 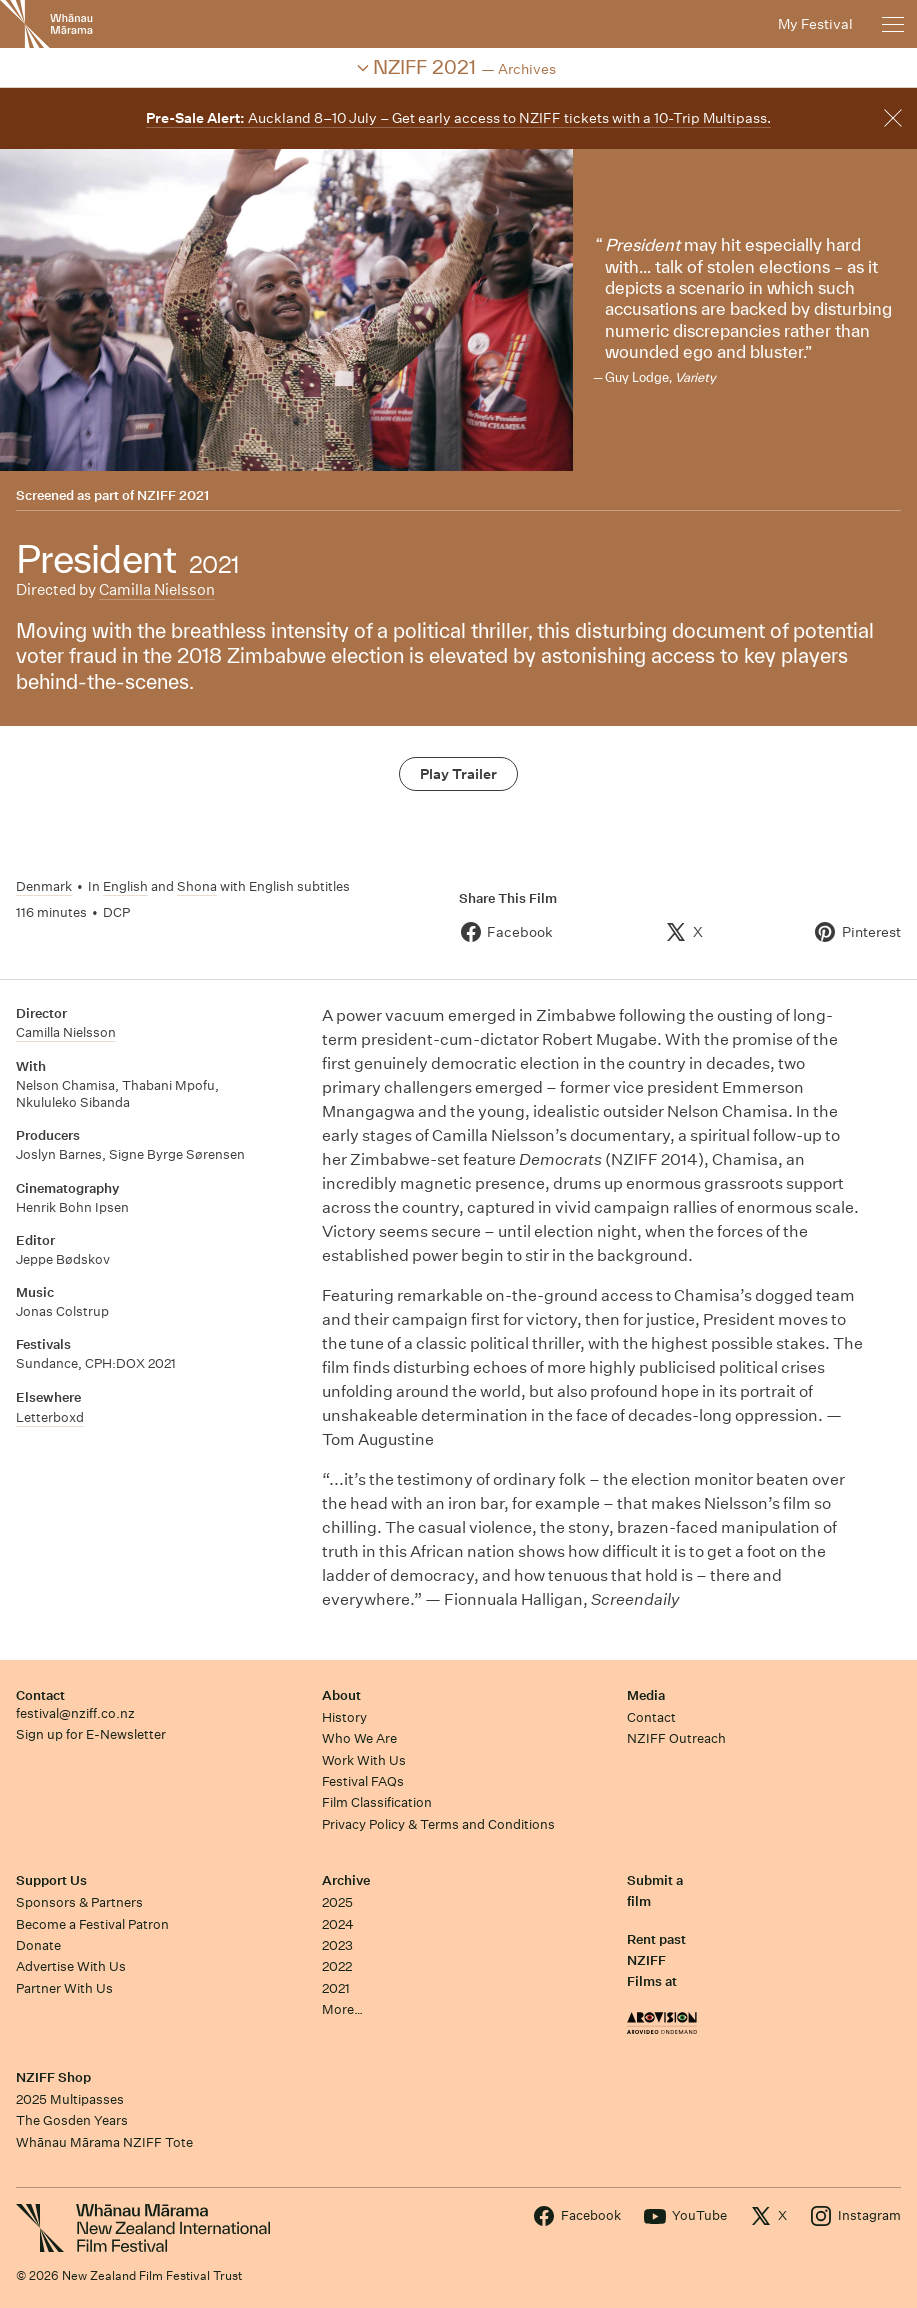 I want to click on 2024, so click(x=338, y=1924).